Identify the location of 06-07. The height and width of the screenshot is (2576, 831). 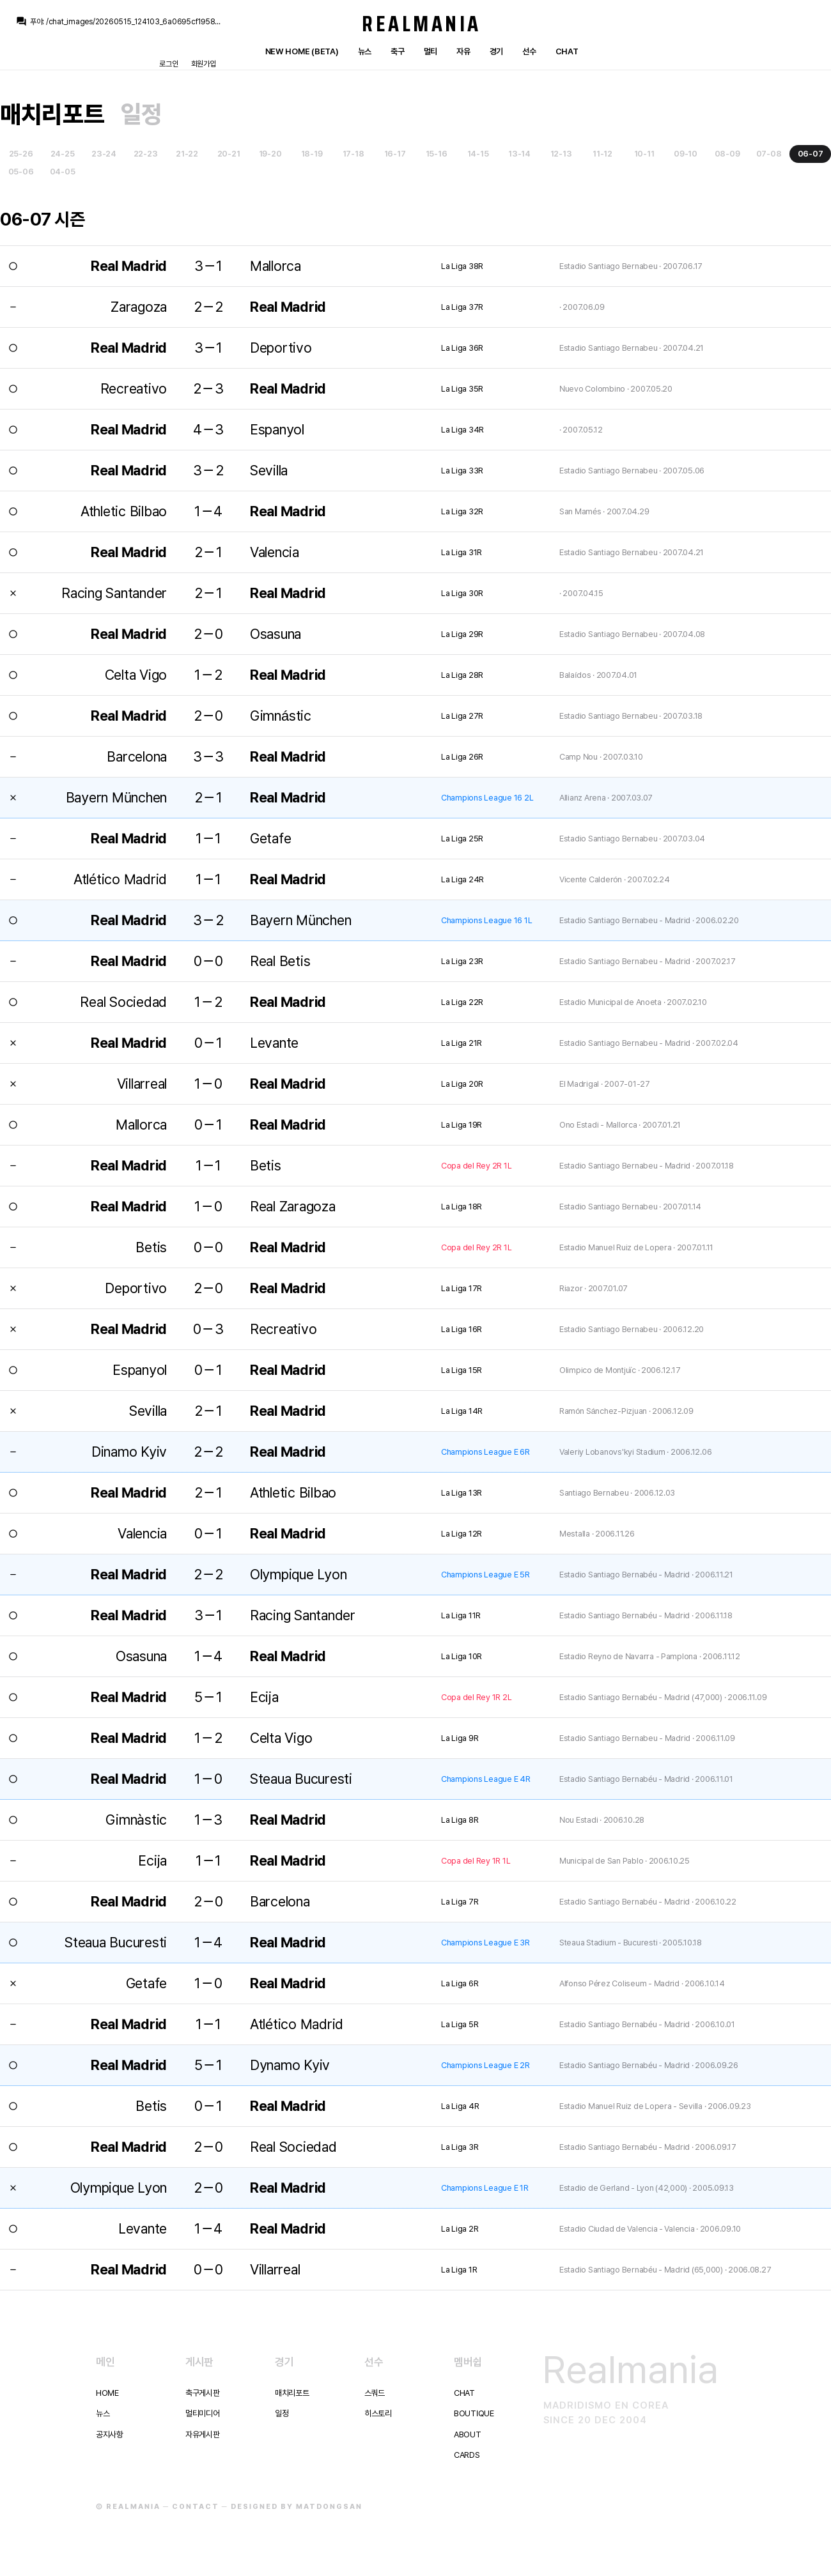
(810, 153).